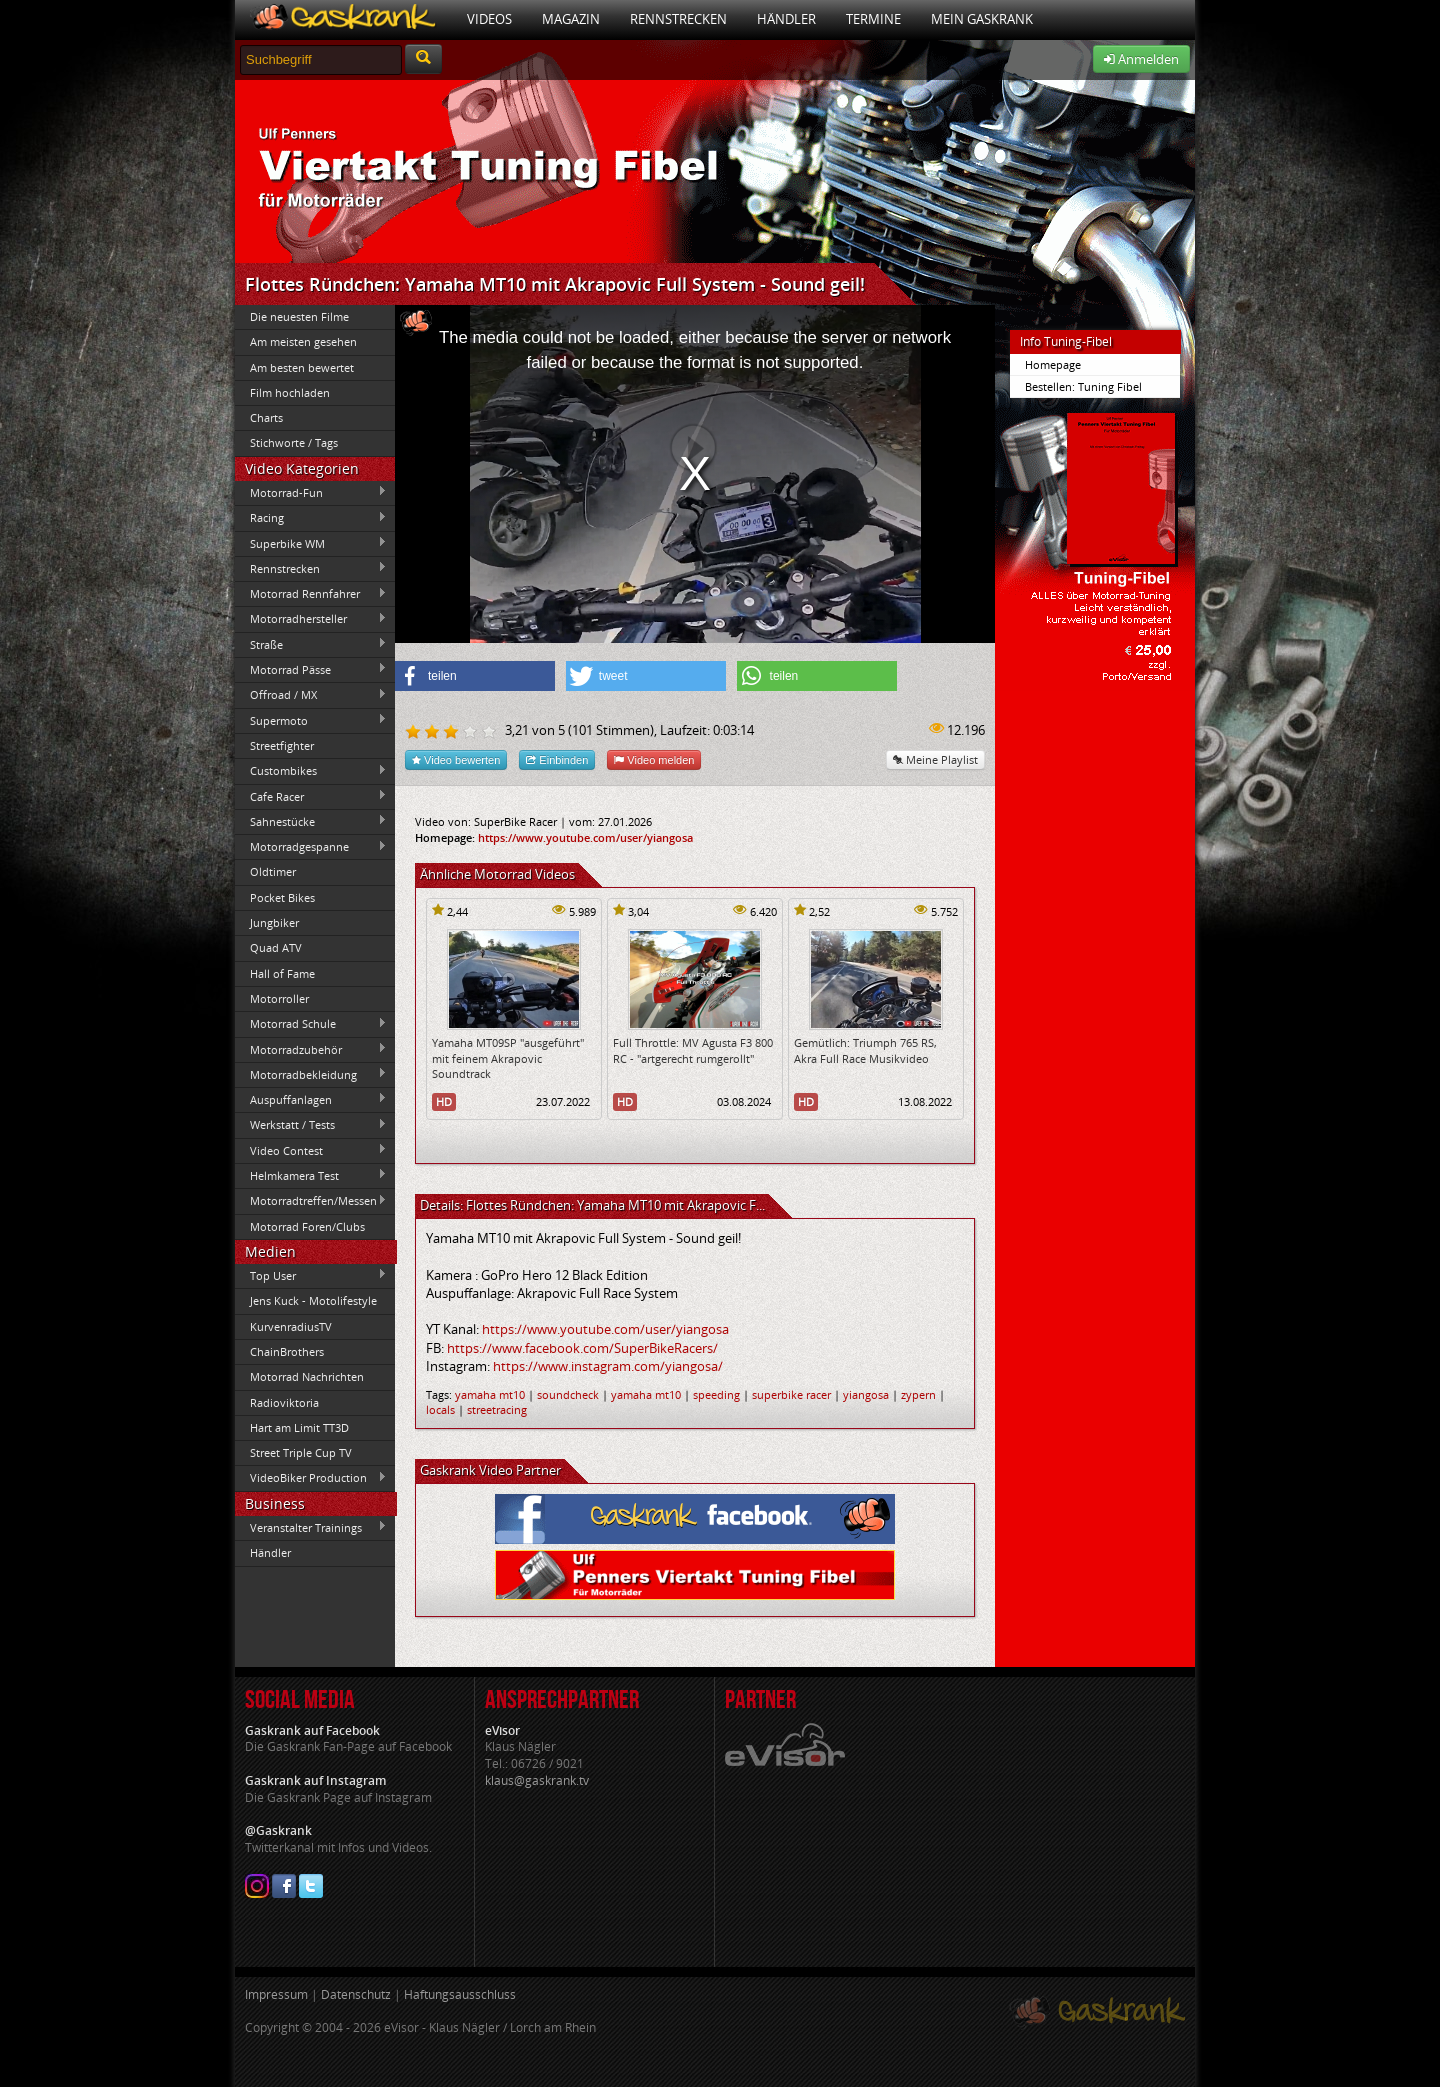 The image size is (1440, 2087). I want to click on Offroad / MX, so click(311, 695).